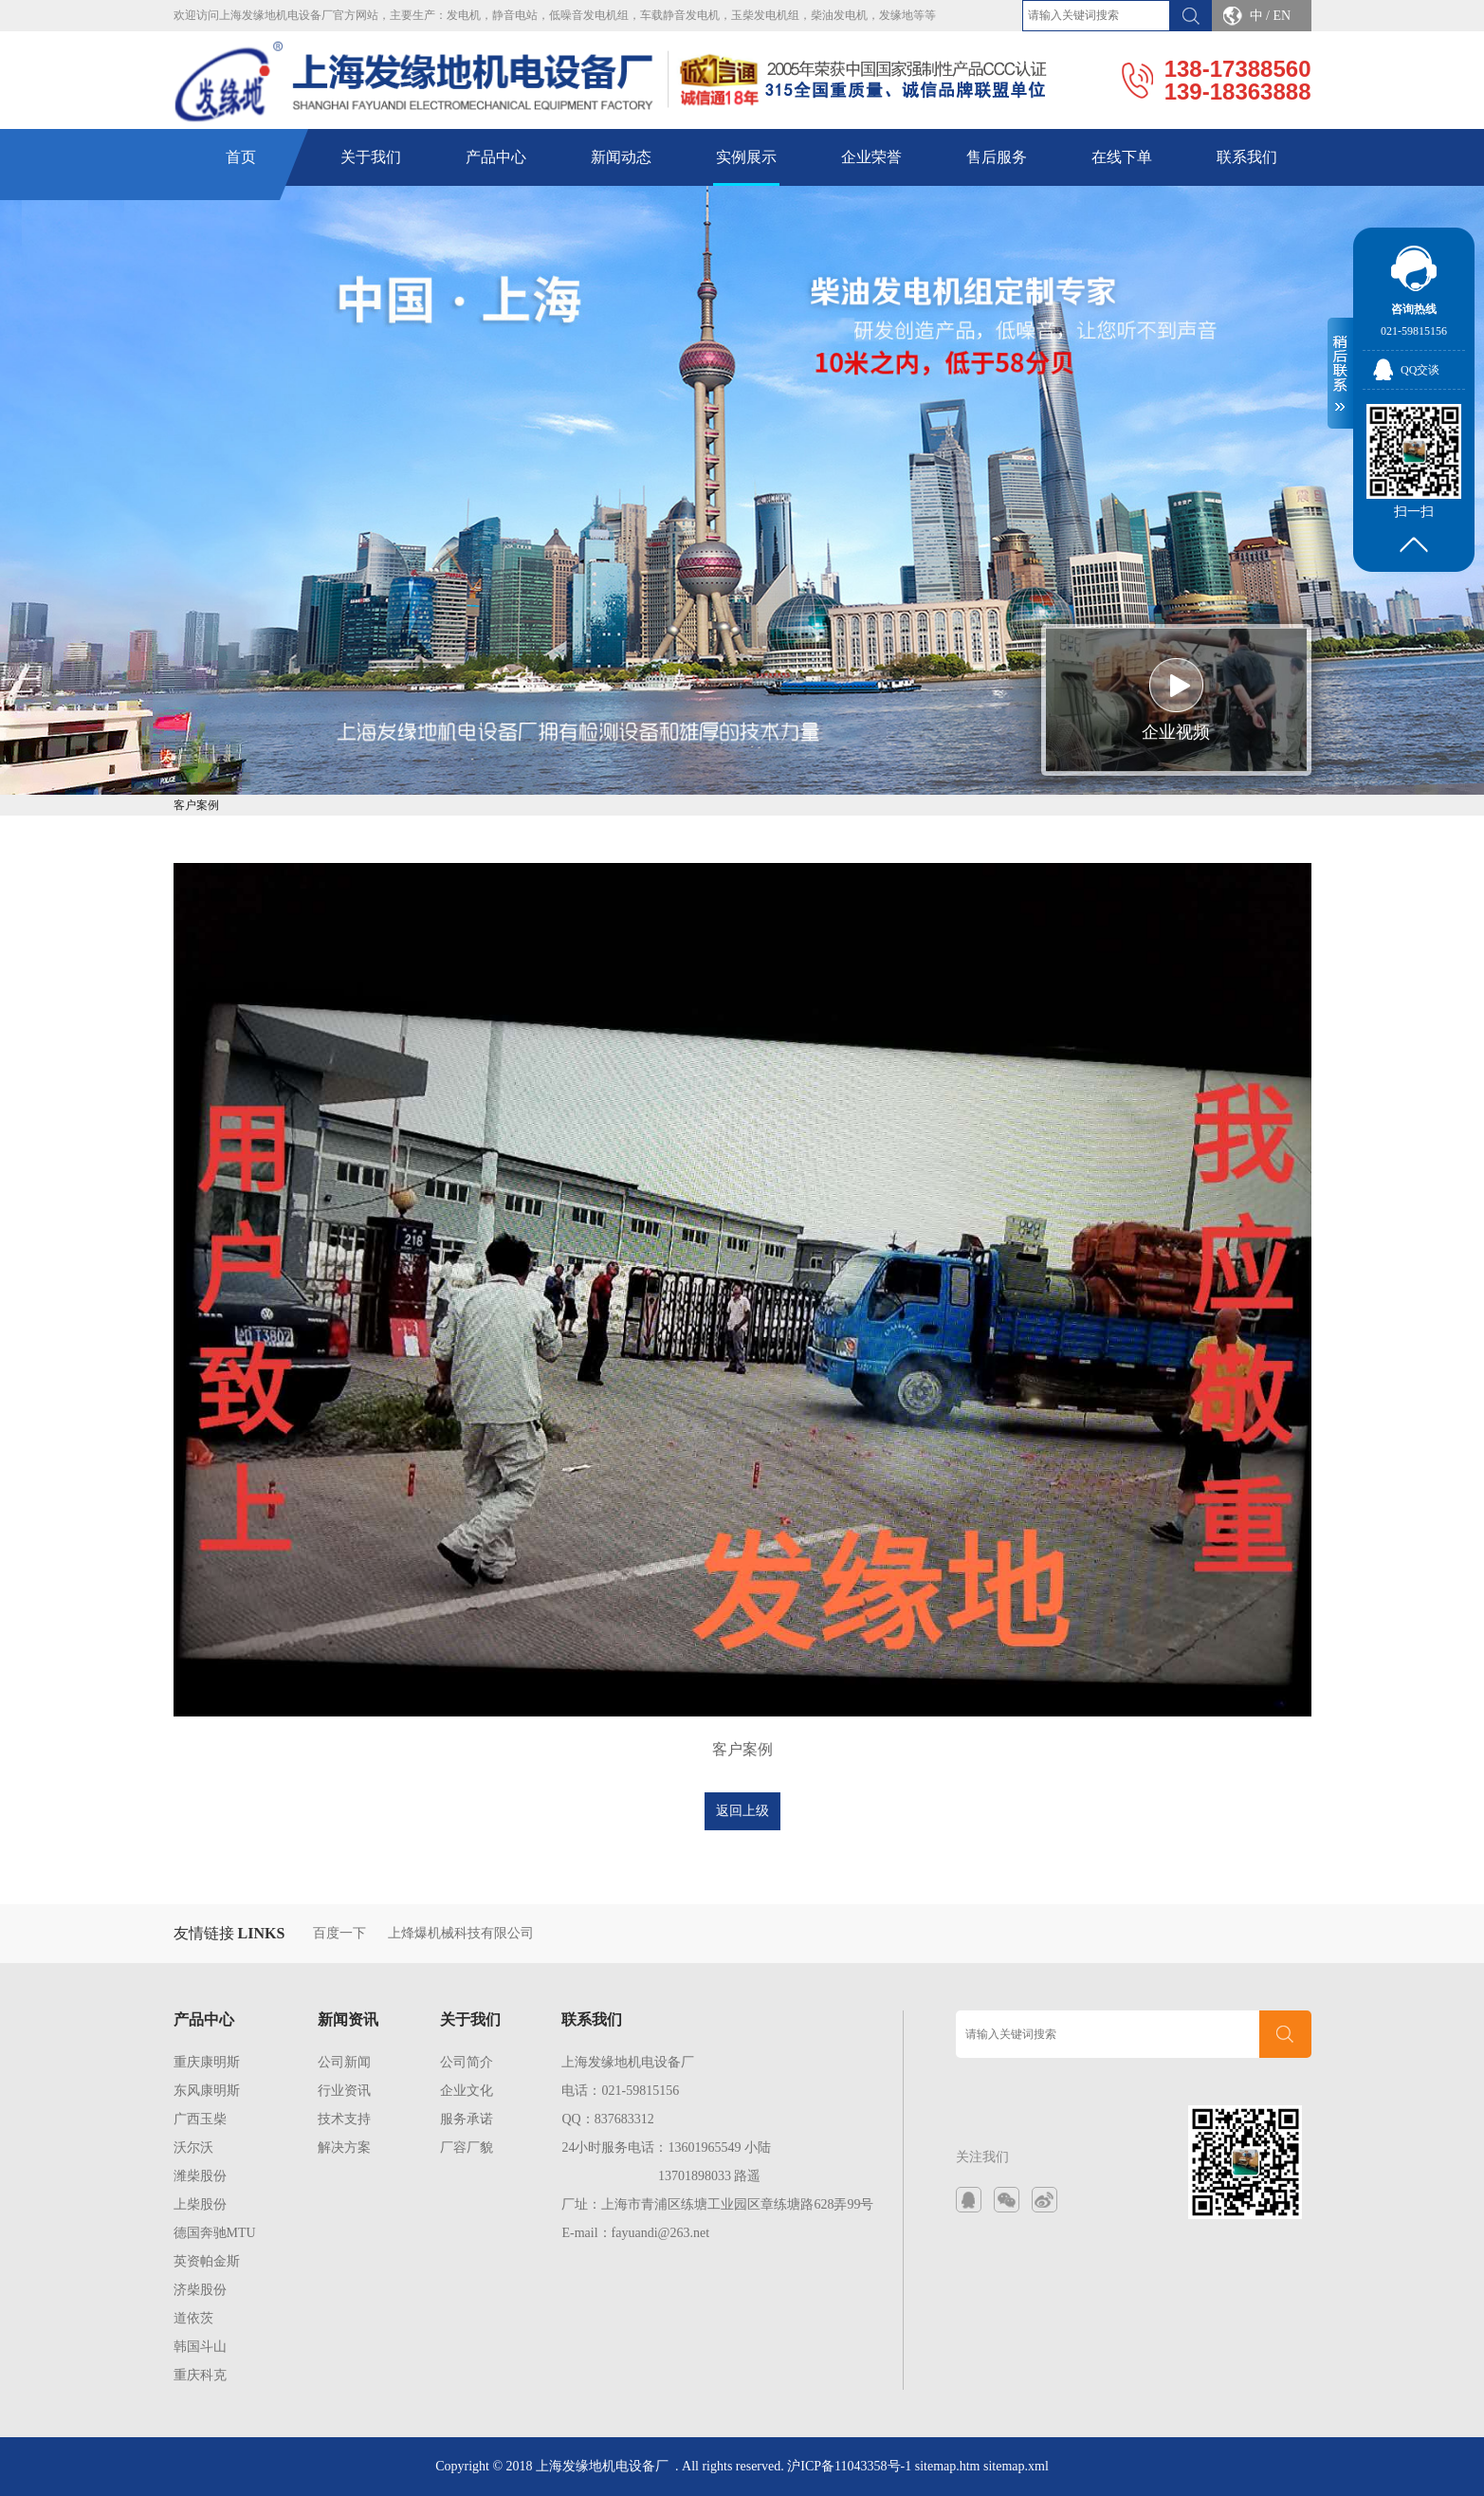  Describe the element at coordinates (200, 2176) in the screenshot. I see `潍柴股份` at that location.